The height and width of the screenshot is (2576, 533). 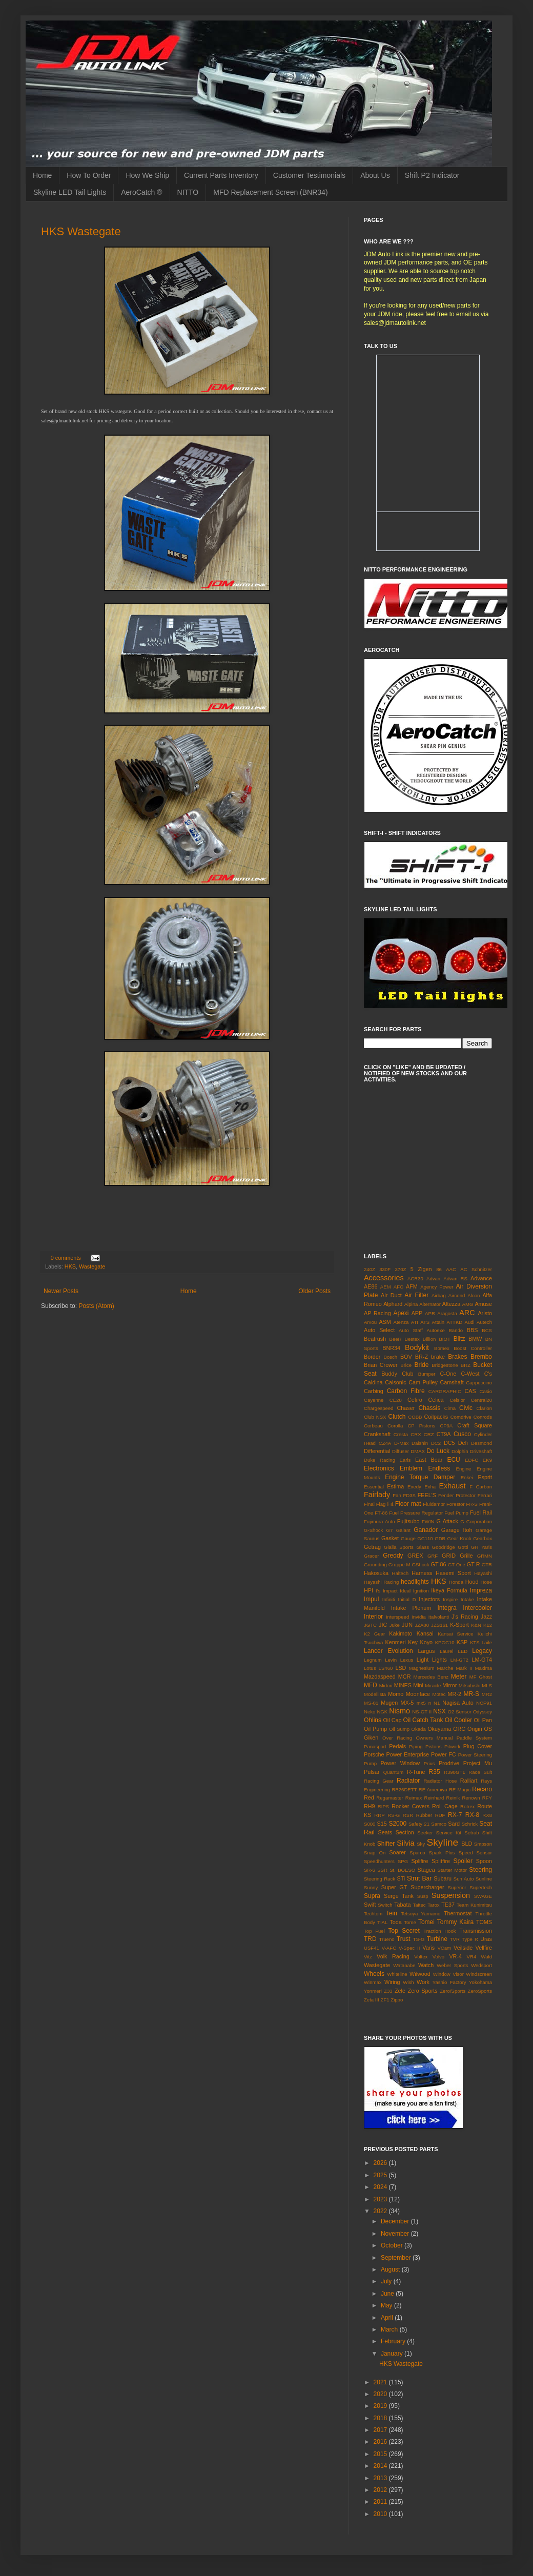 What do you see at coordinates (481, 1451) in the screenshot?
I see `Driveshaft` at bounding box center [481, 1451].